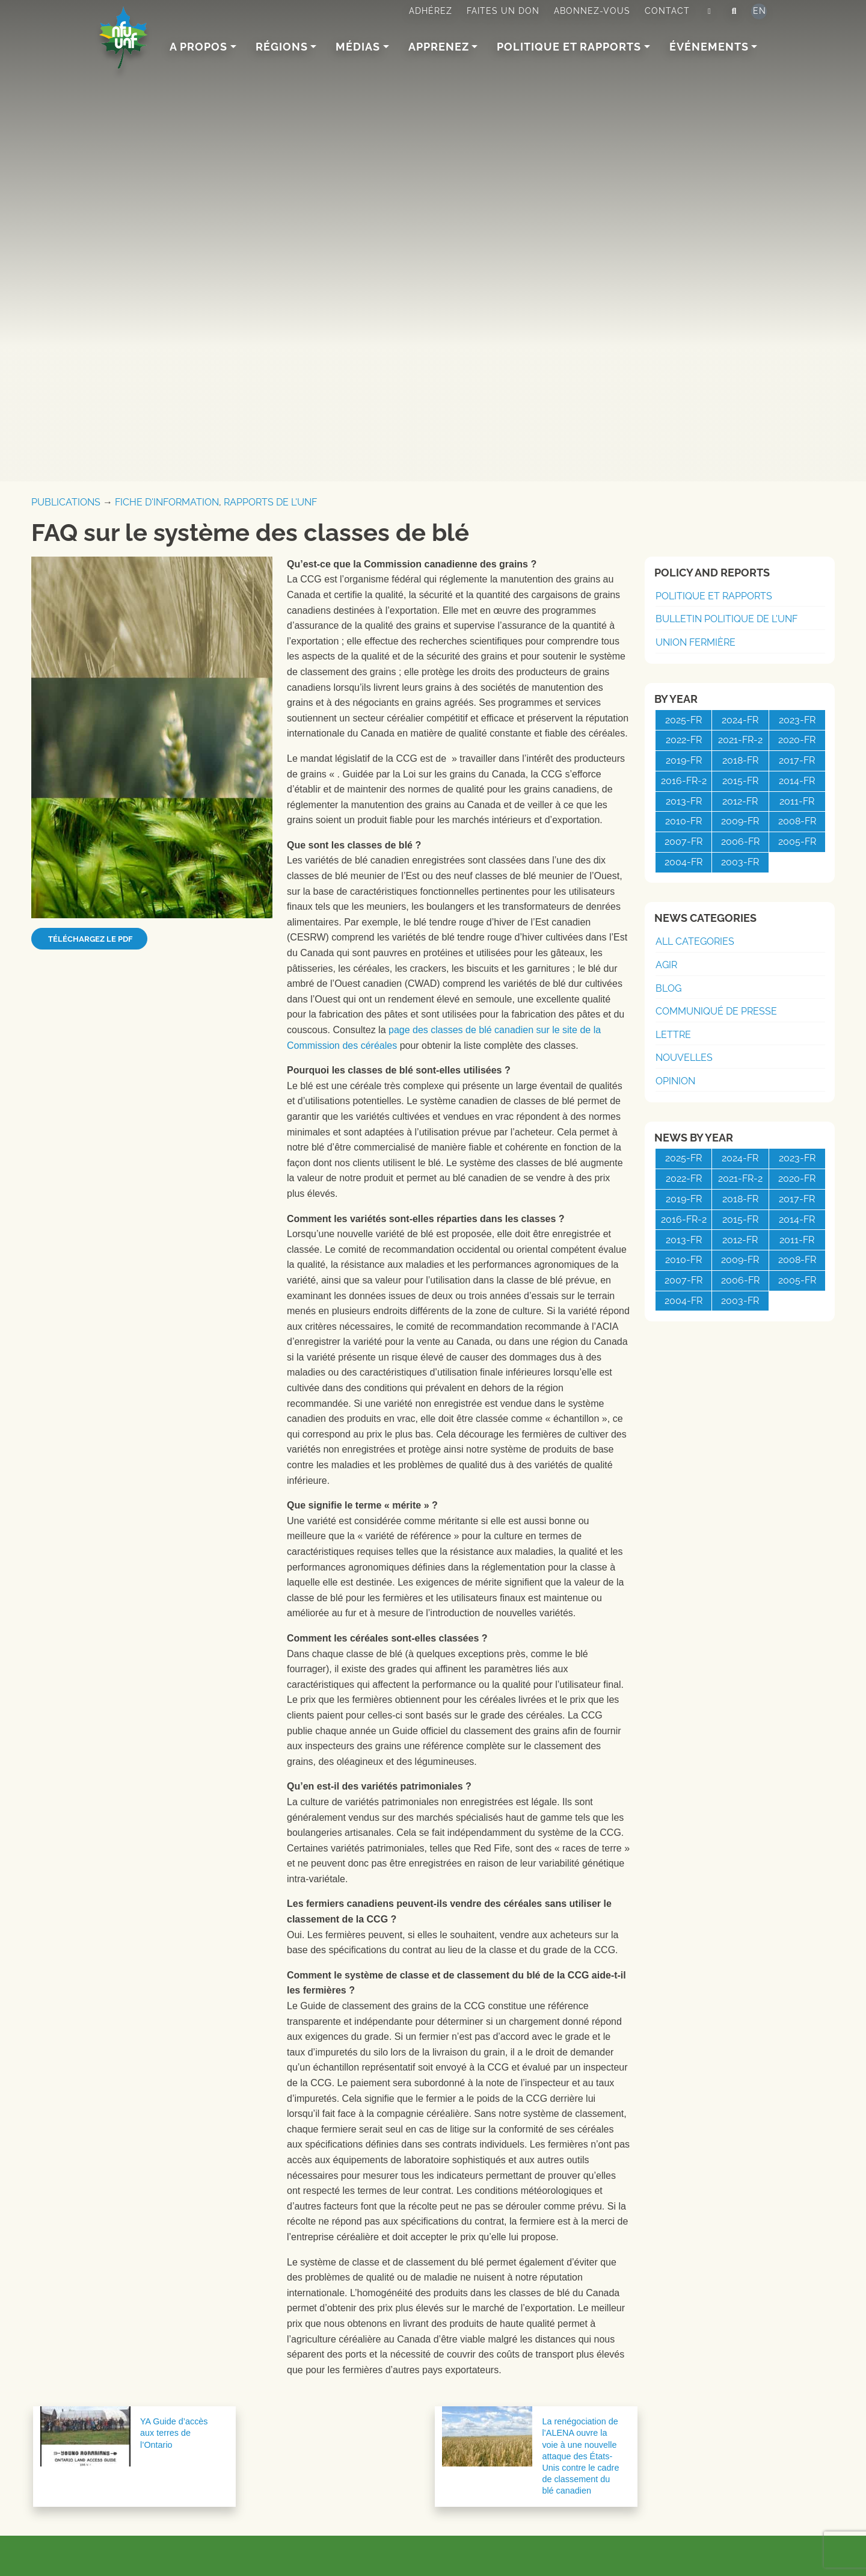 The width and height of the screenshot is (866, 2576). What do you see at coordinates (740, 862) in the screenshot?
I see `2003-fr` at bounding box center [740, 862].